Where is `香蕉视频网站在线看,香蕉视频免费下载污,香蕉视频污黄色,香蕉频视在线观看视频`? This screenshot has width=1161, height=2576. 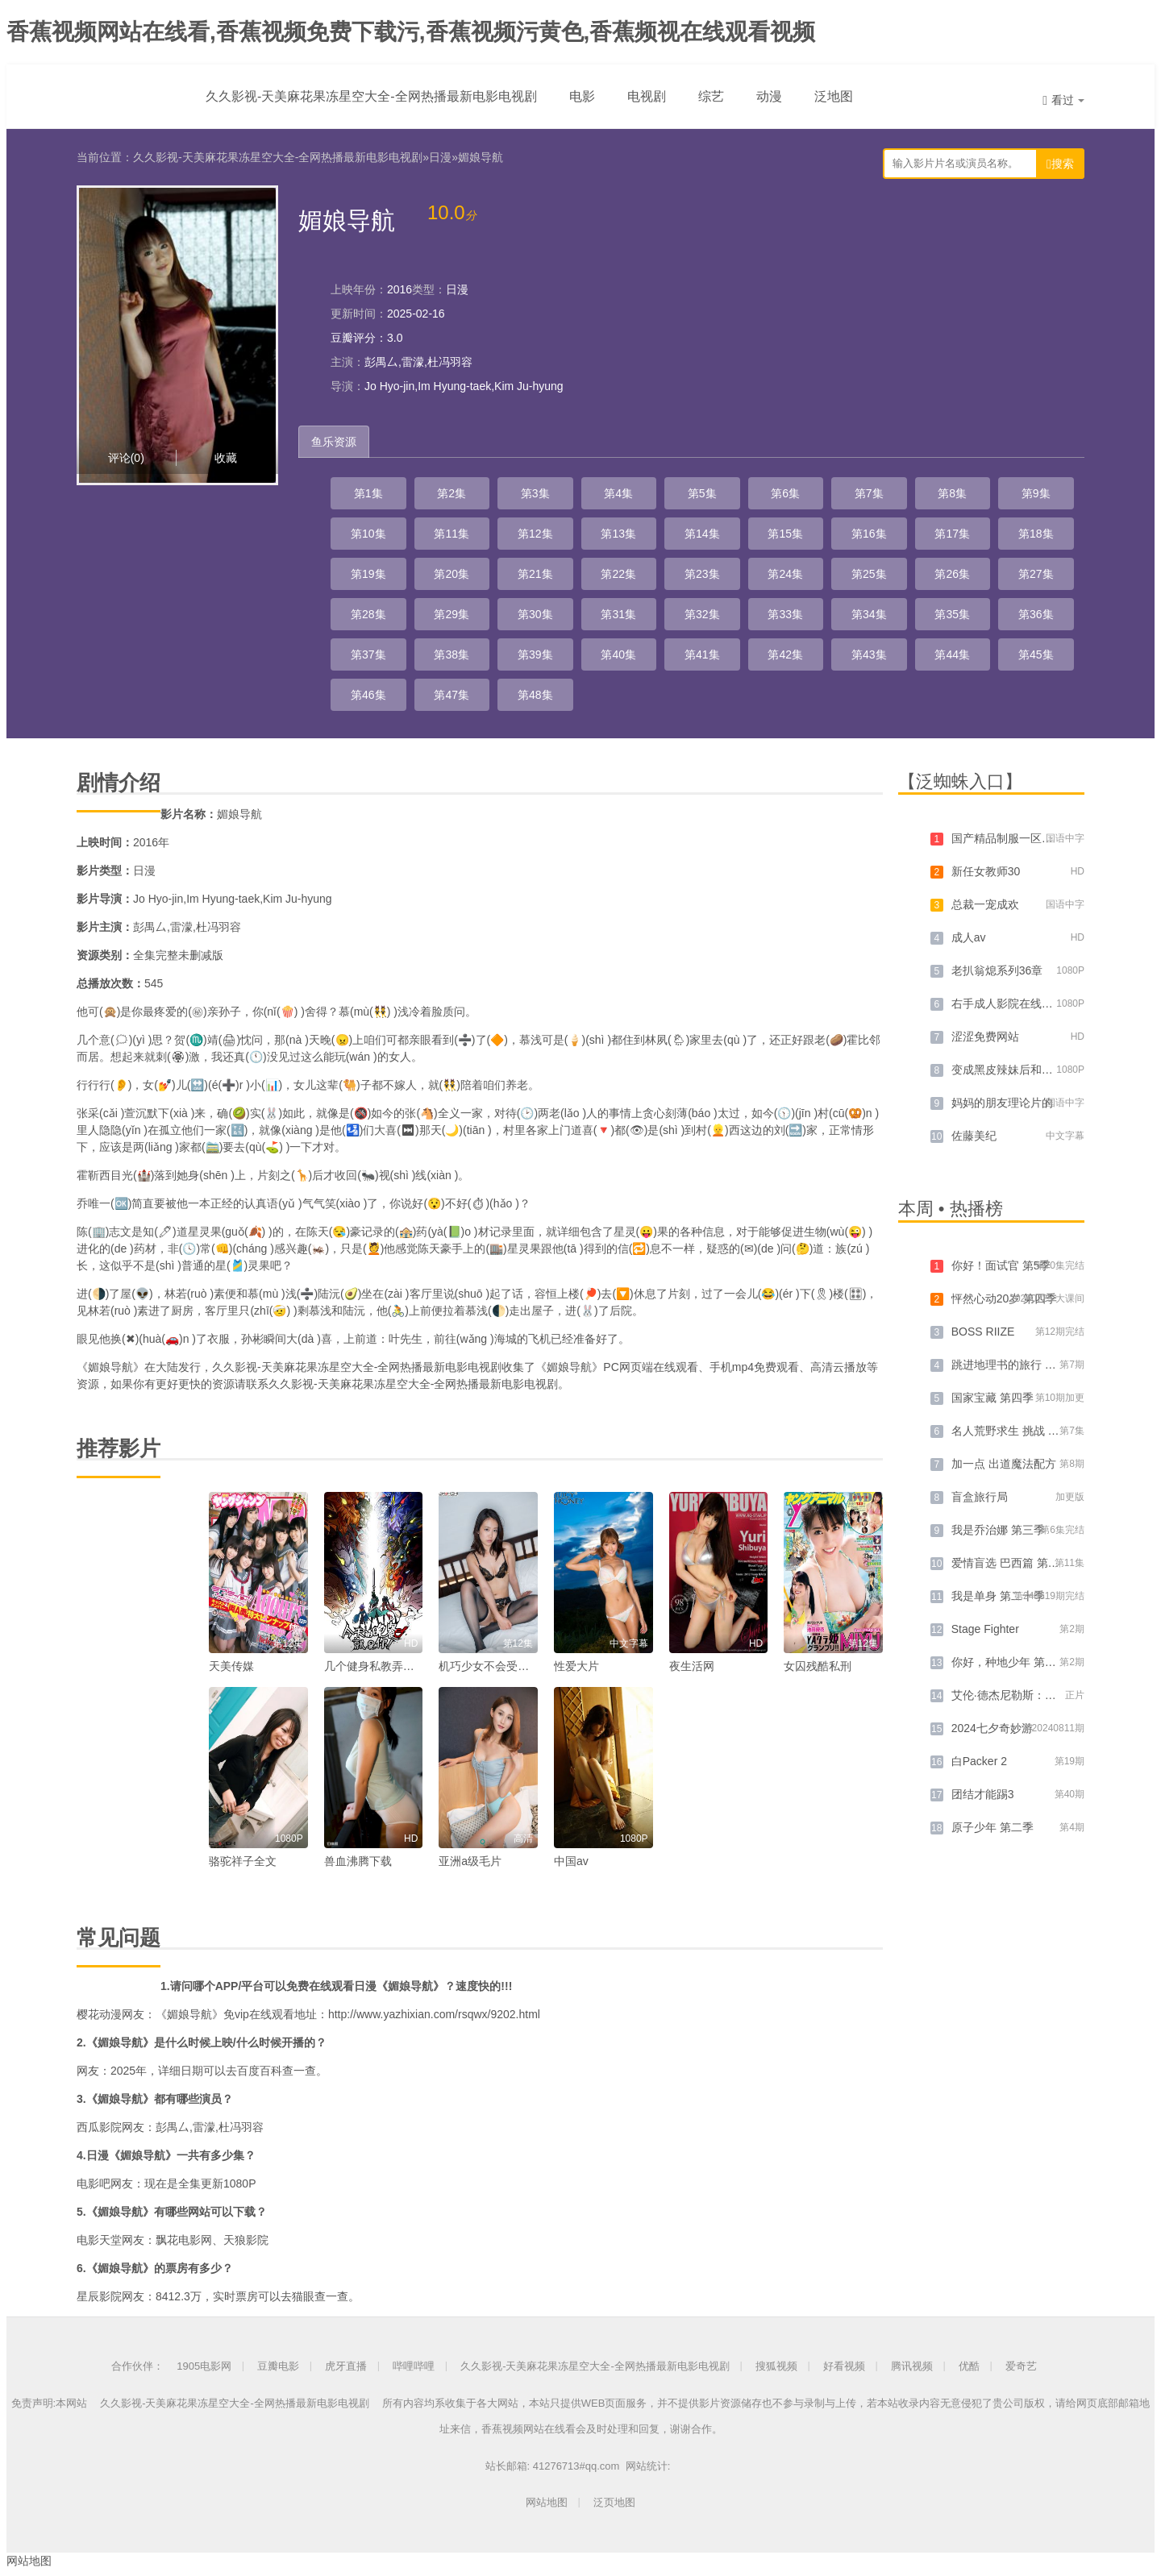 香蕉视频网站在线看,香蕉视频免费下载污,香蕉视频污黄色,香蕉频视在线观看视频 is located at coordinates (410, 31).